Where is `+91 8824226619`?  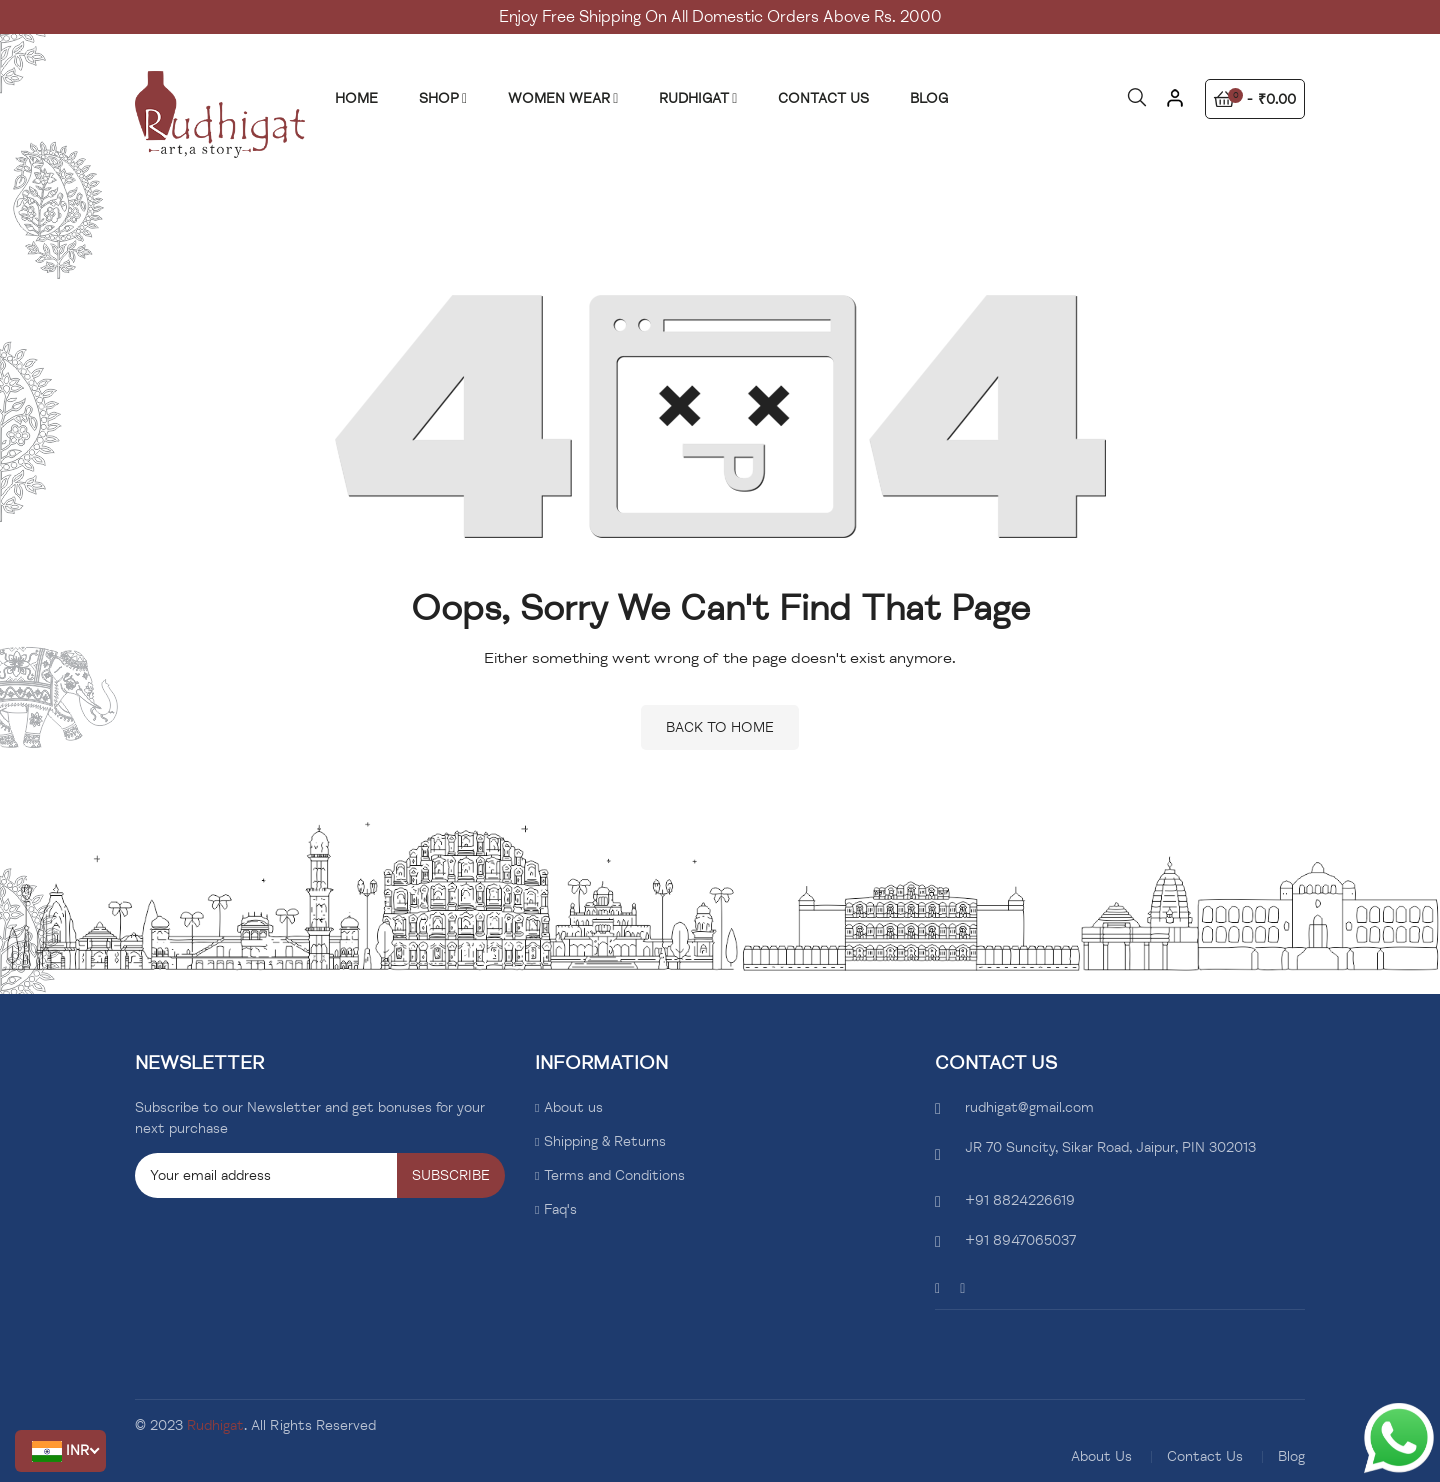 +91 8824226619 is located at coordinates (1020, 1200).